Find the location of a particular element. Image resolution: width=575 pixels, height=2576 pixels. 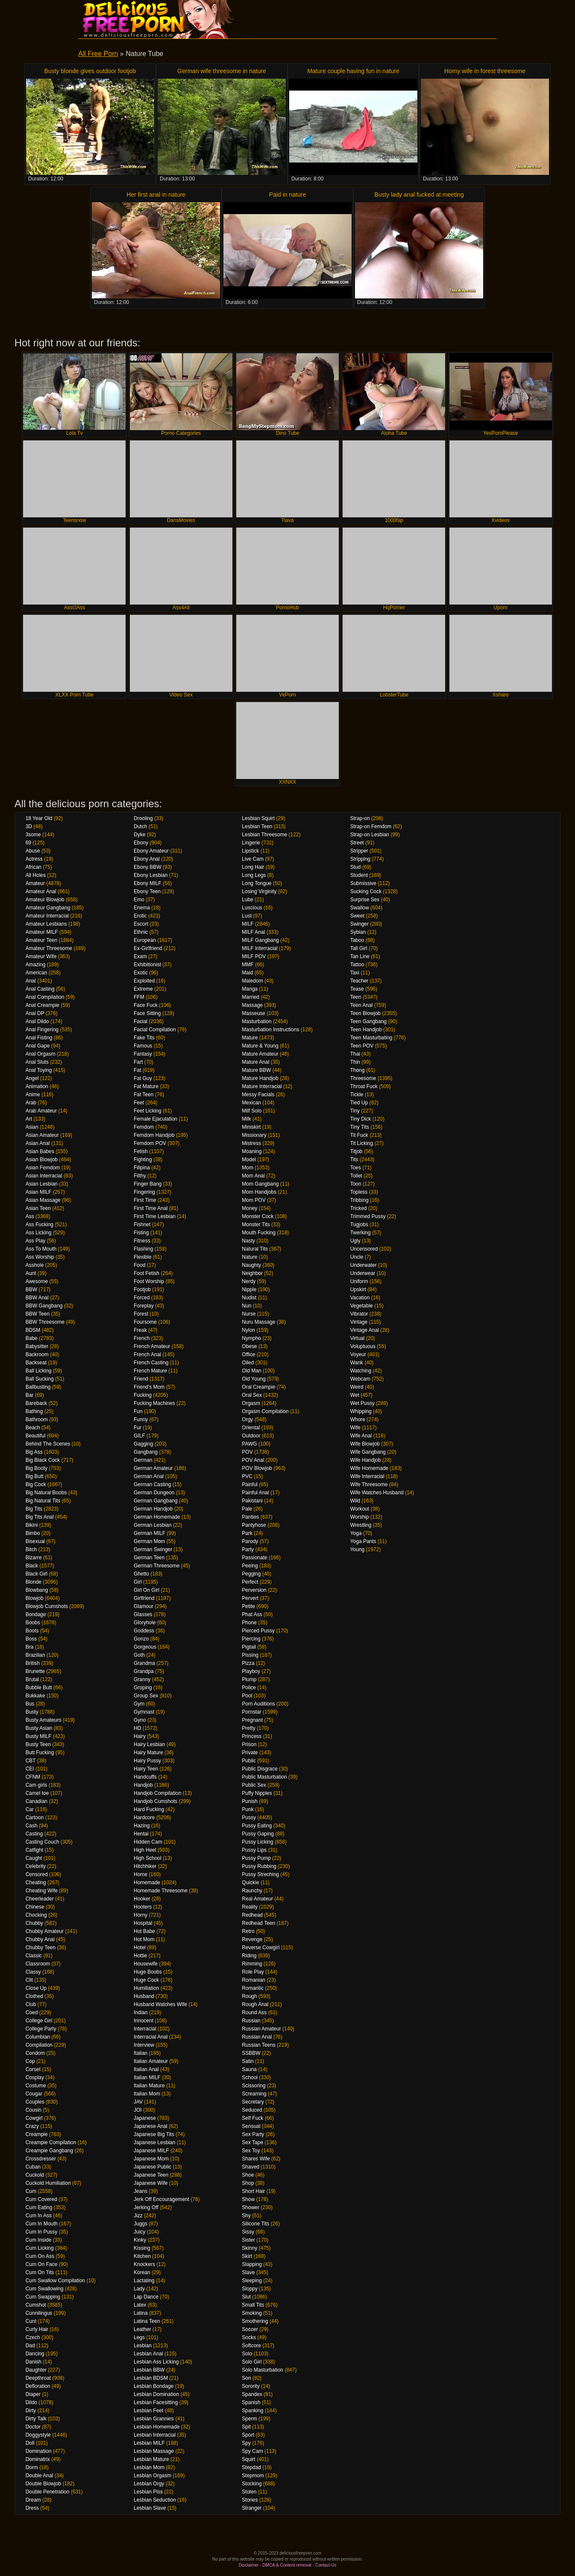

Ass To Mouth is located at coordinates (41, 1249).